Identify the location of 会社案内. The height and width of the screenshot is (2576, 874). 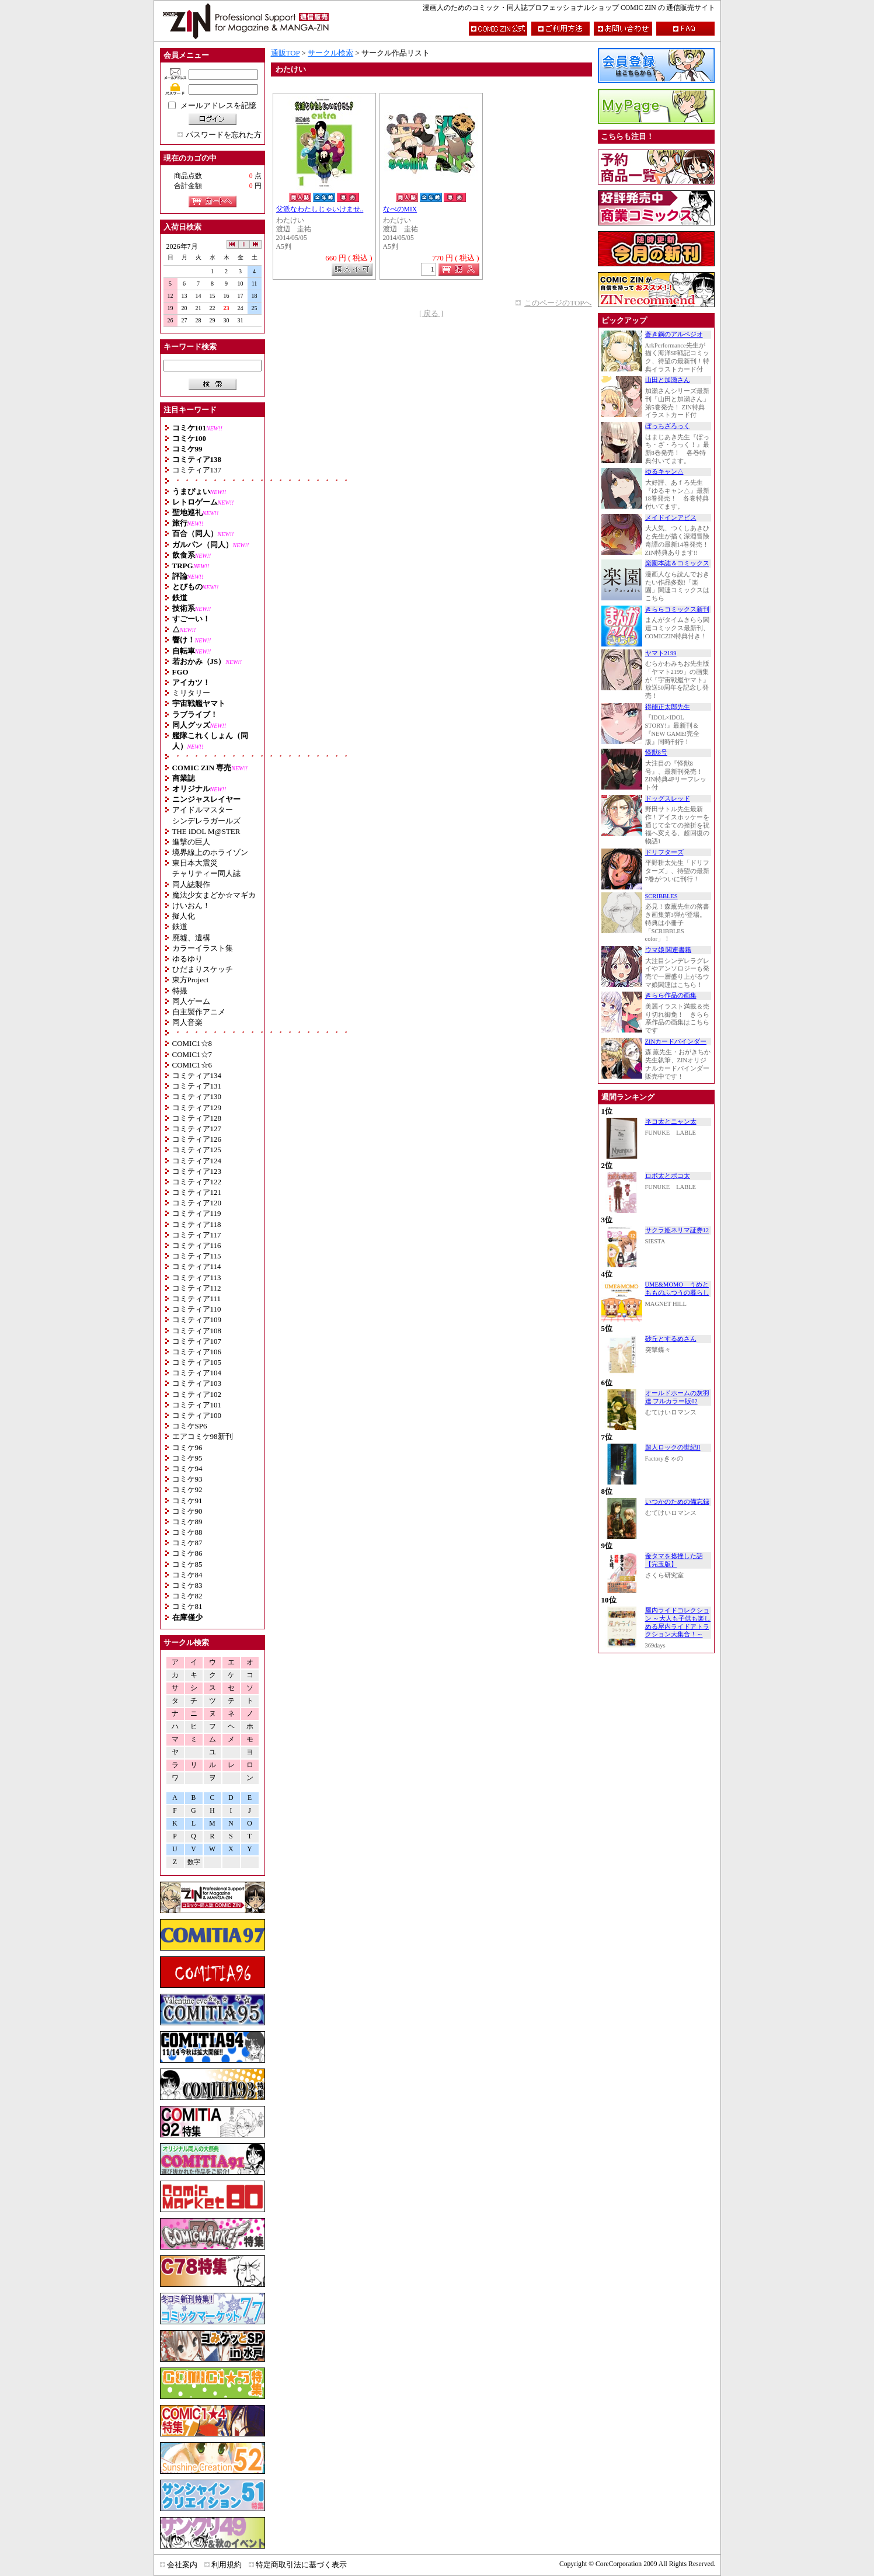
(182, 2564).